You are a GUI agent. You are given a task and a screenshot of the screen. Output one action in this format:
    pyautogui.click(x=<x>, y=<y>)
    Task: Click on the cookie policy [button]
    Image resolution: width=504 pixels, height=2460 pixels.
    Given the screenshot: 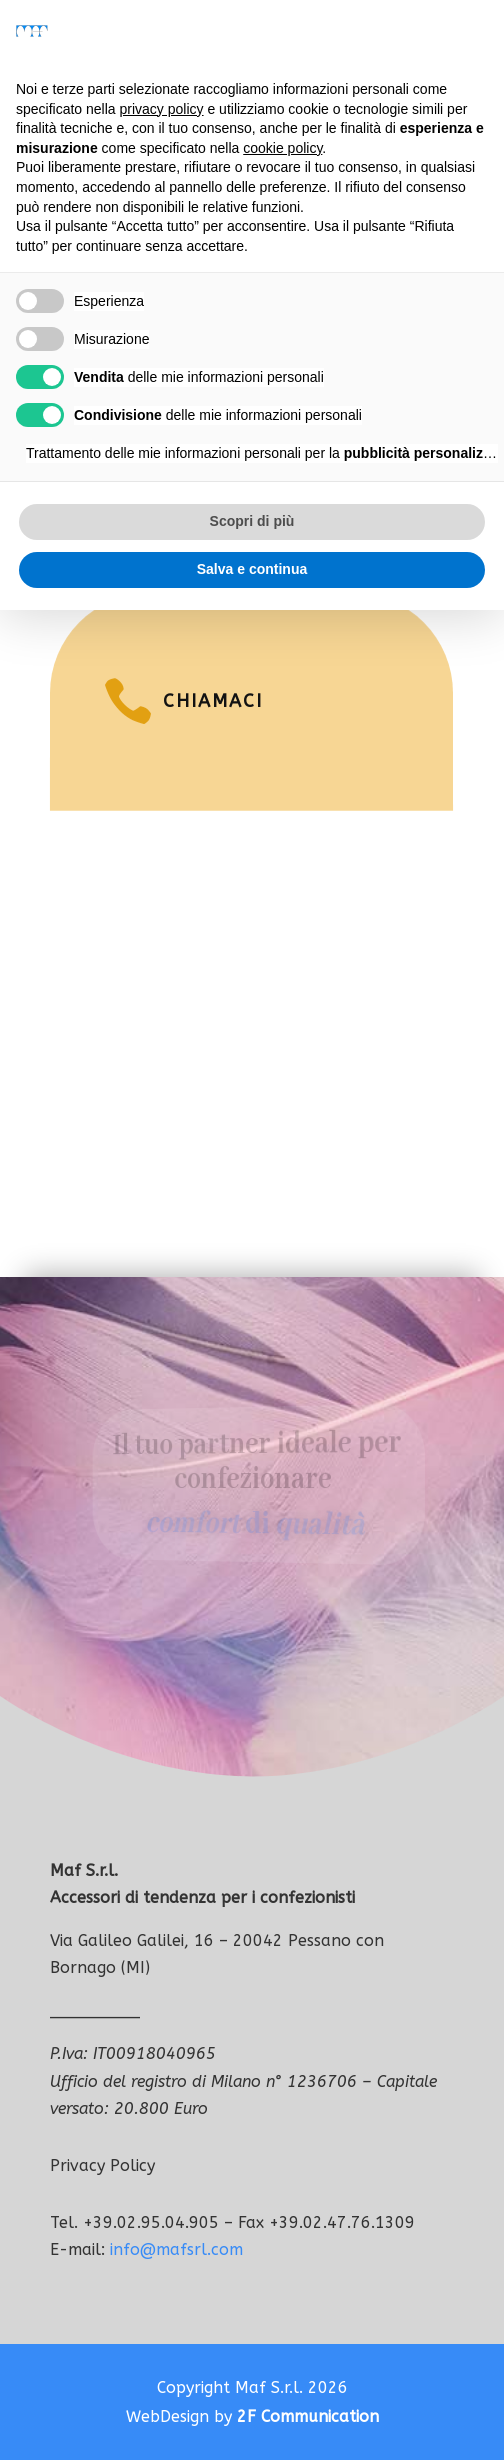 What is the action you would take?
    pyautogui.click(x=282, y=148)
    